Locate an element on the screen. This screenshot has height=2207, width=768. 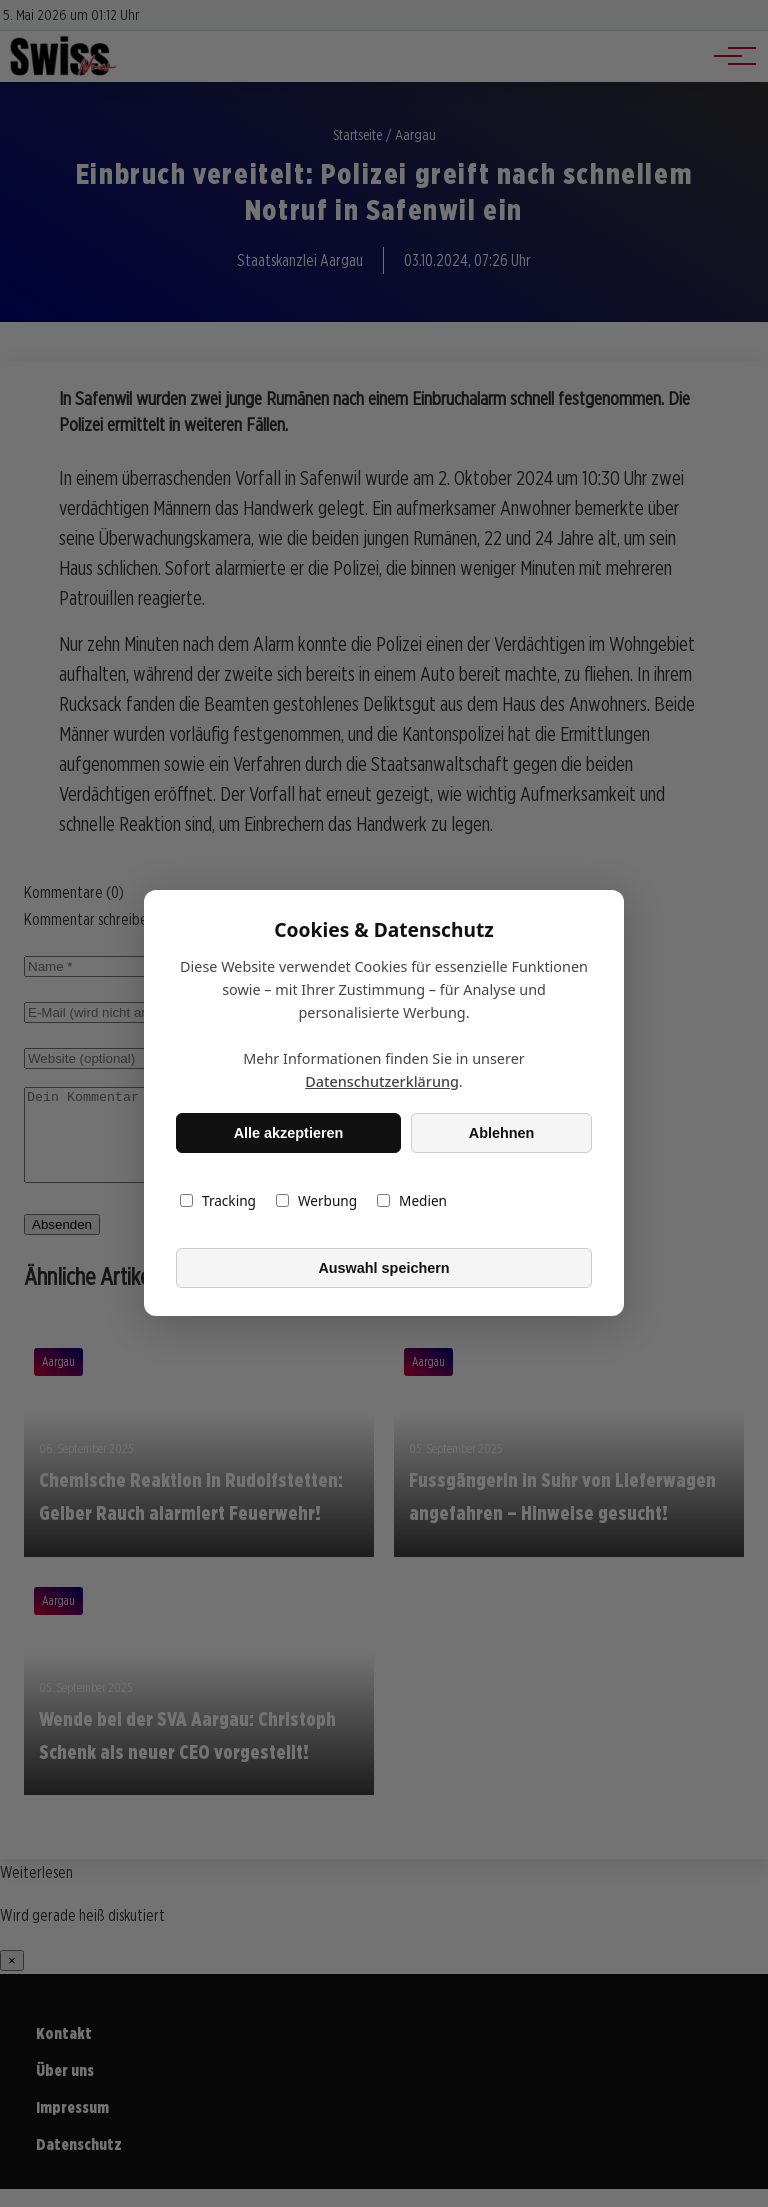
Datenschutzerklärung is located at coordinates (382, 1082).